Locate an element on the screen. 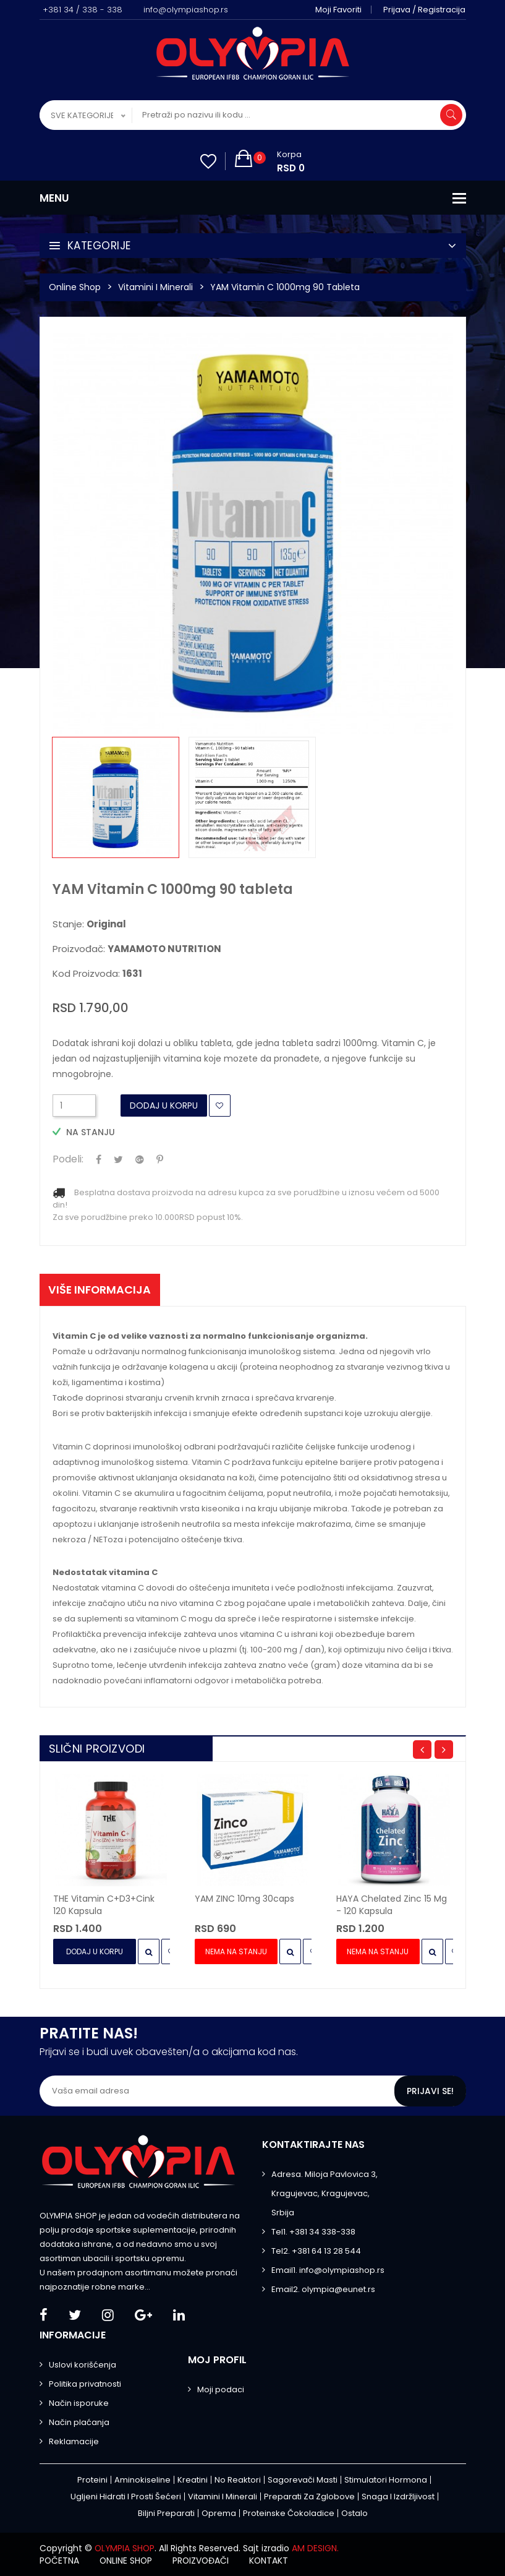 This screenshot has height=2576, width=505. Oprema is located at coordinates (219, 2513).